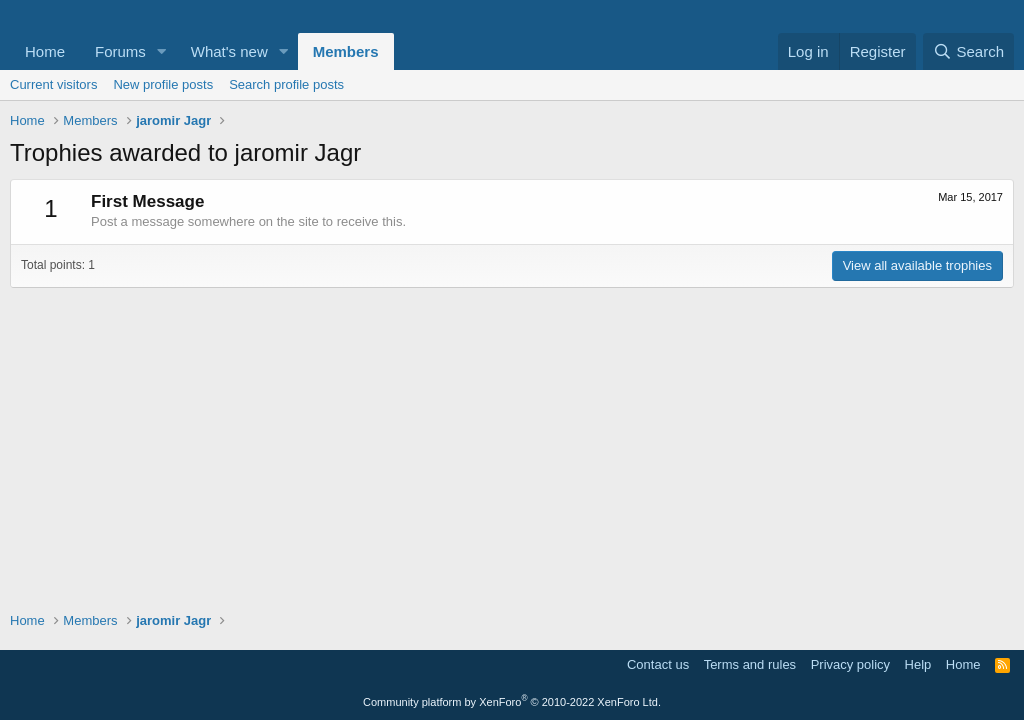 The image size is (1024, 720). Describe the element at coordinates (120, 51) in the screenshot. I see `Forums` at that location.